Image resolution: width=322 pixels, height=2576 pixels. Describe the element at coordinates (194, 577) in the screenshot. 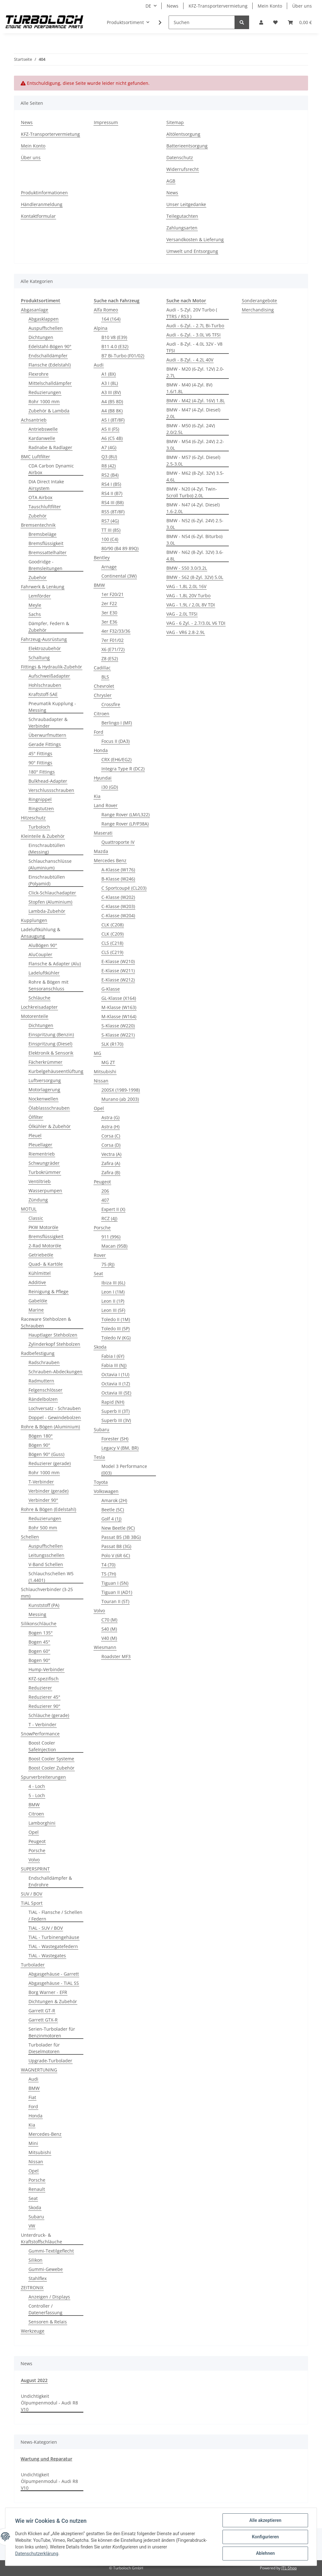

I see `BMW - S62 (8-Zyl. 32V) 5.0L` at that location.